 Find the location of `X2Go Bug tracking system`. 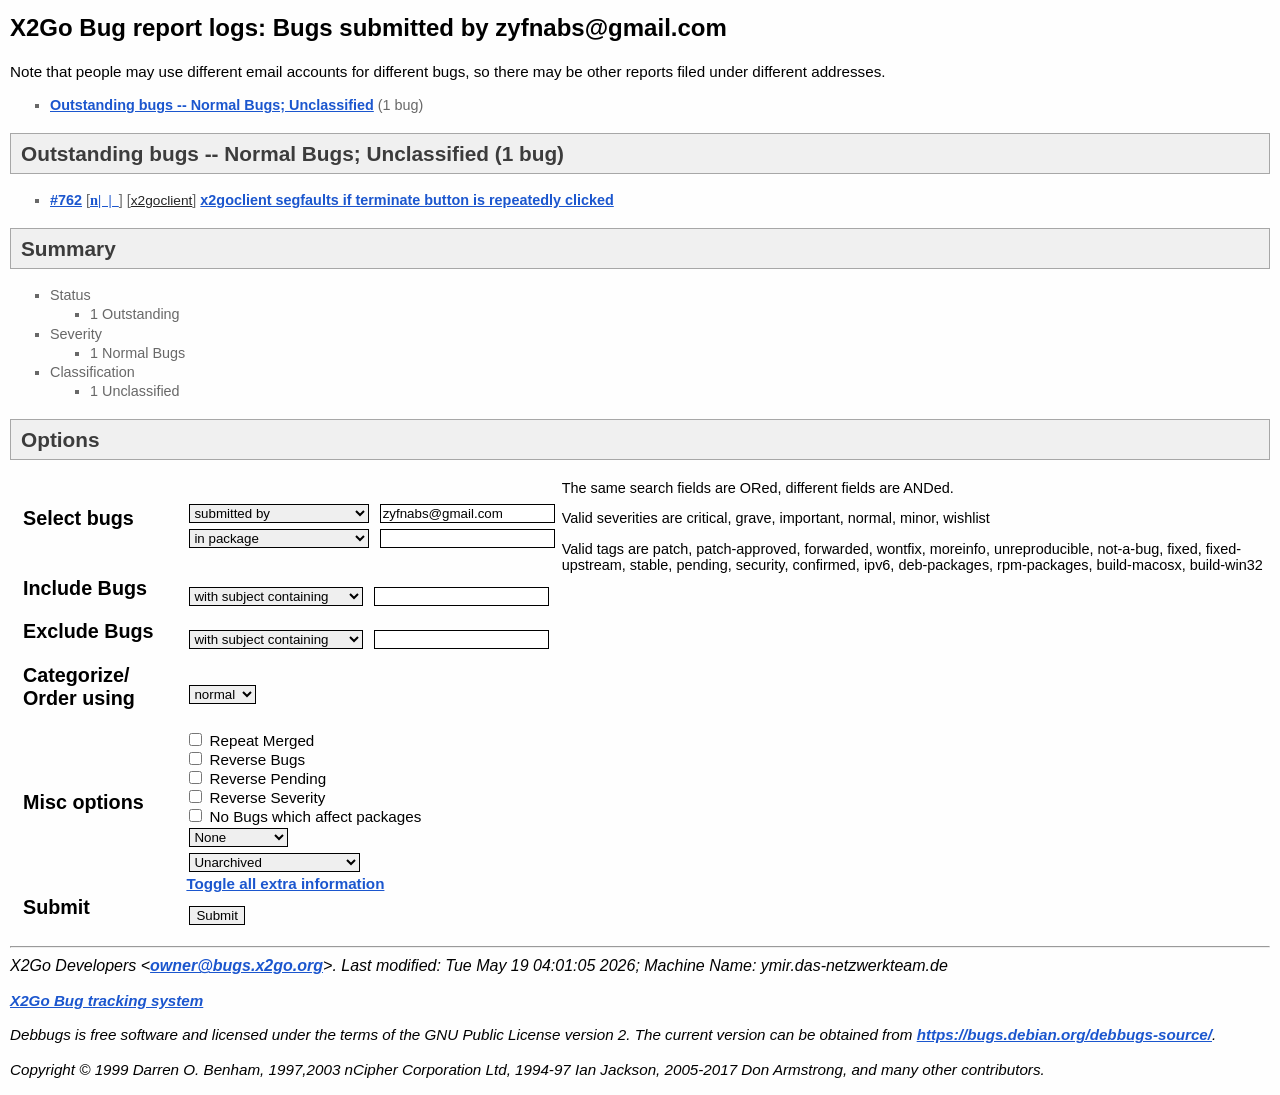

X2Go Bug tracking system is located at coordinates (106, 1000).